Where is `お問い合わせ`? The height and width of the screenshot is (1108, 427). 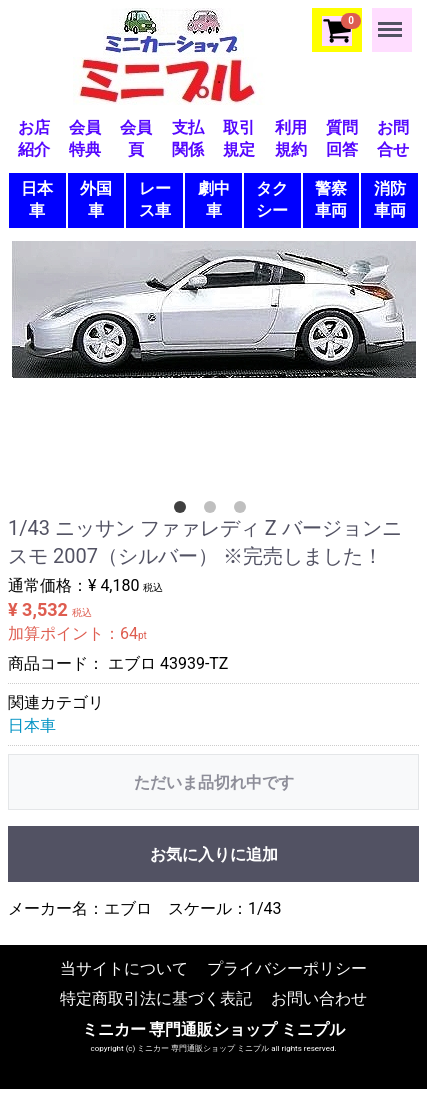
お問い合わせ is located at coordinates (319, 997).